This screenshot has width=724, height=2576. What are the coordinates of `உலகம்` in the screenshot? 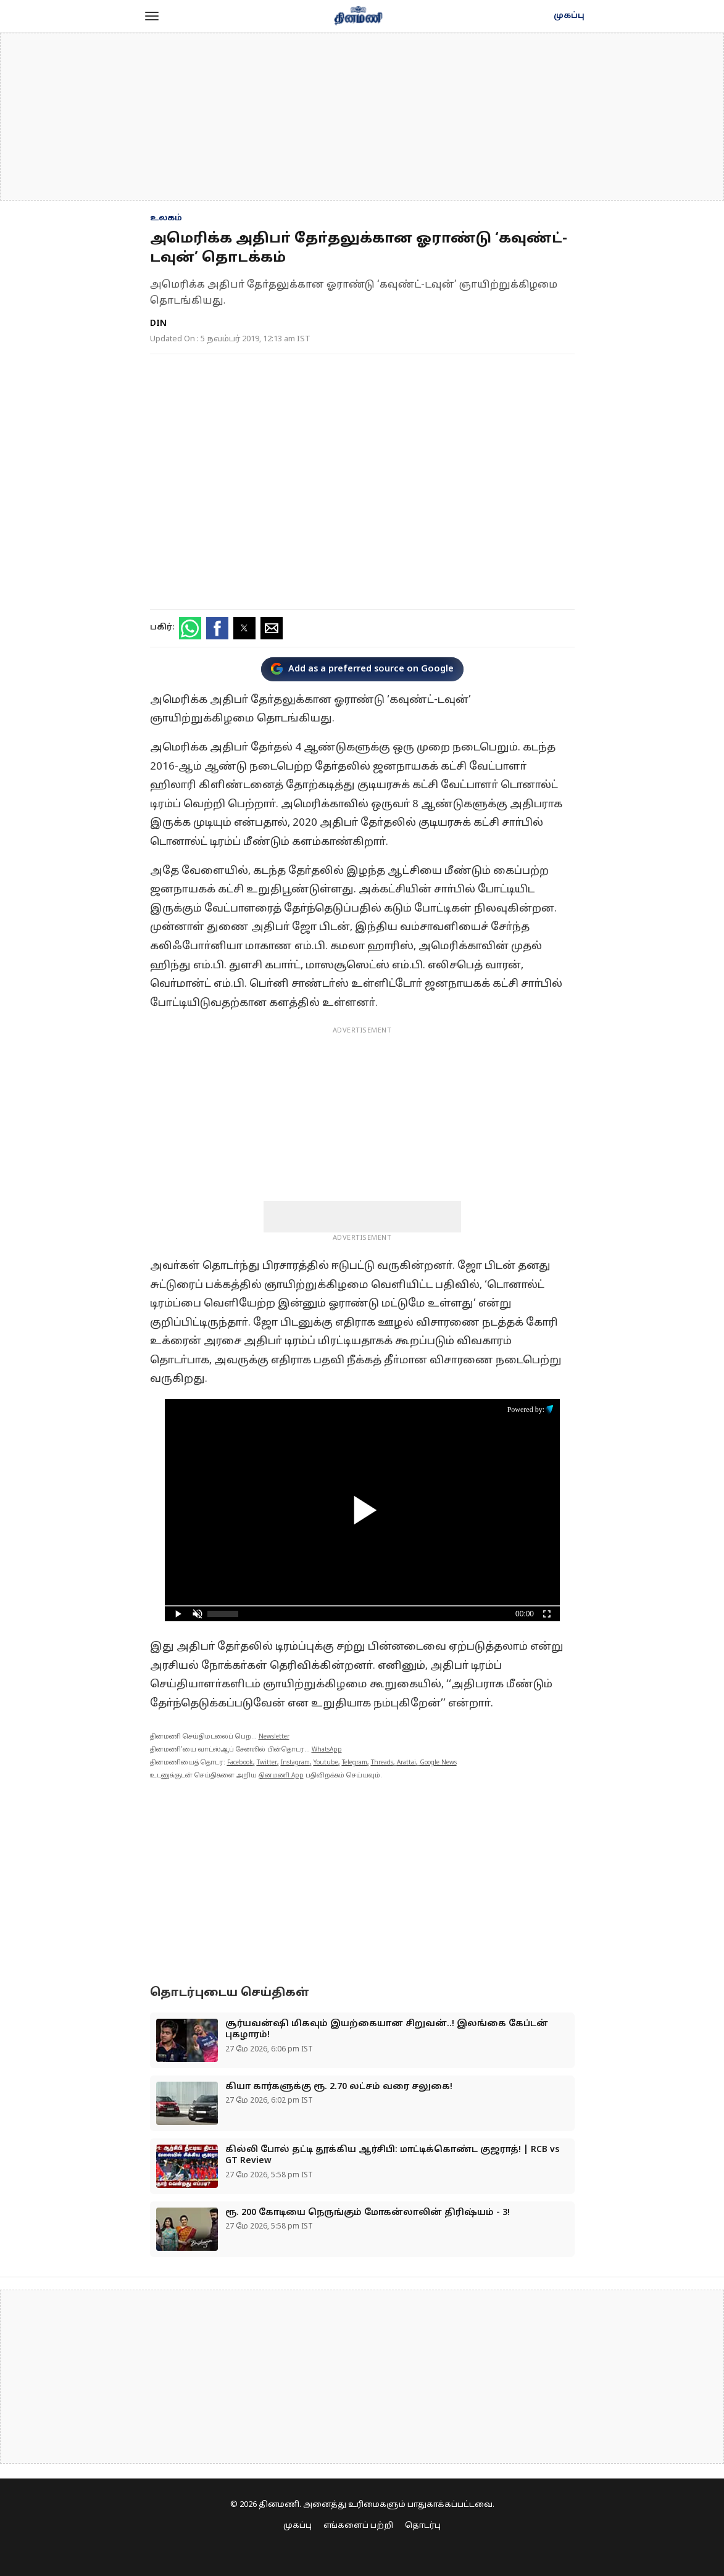 It's located at (166, 218).